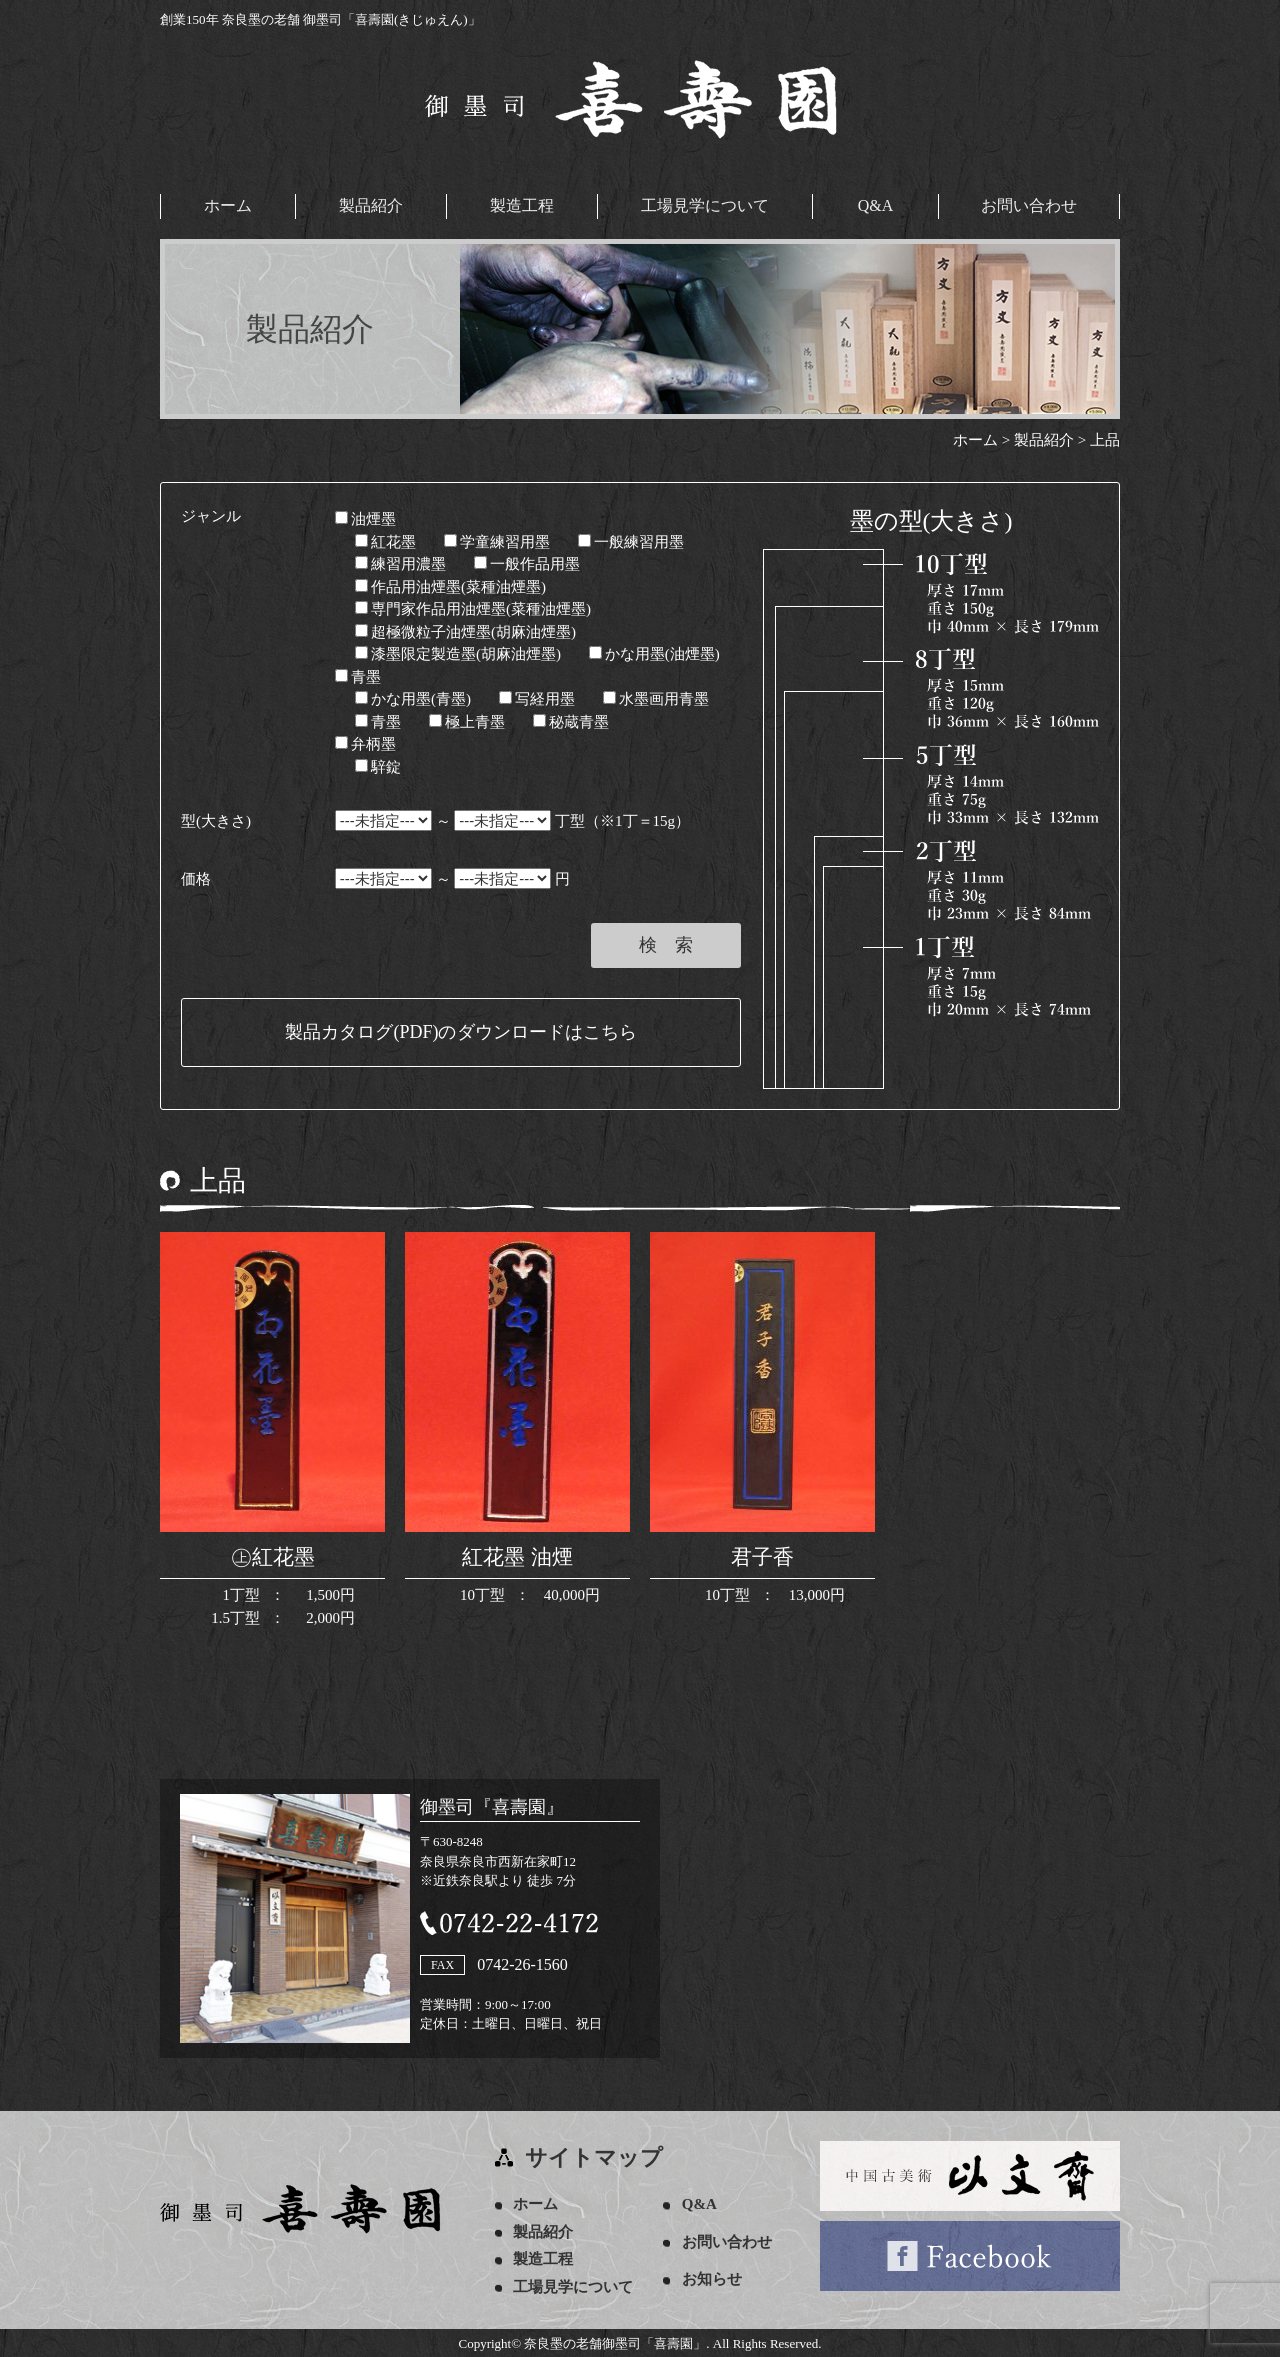 The height and width of the screenshot is (2357, 1280). What do you see at coordinates (378, 765) in the screenshot?
I see `騂錠` at bounding box center [378, 765].